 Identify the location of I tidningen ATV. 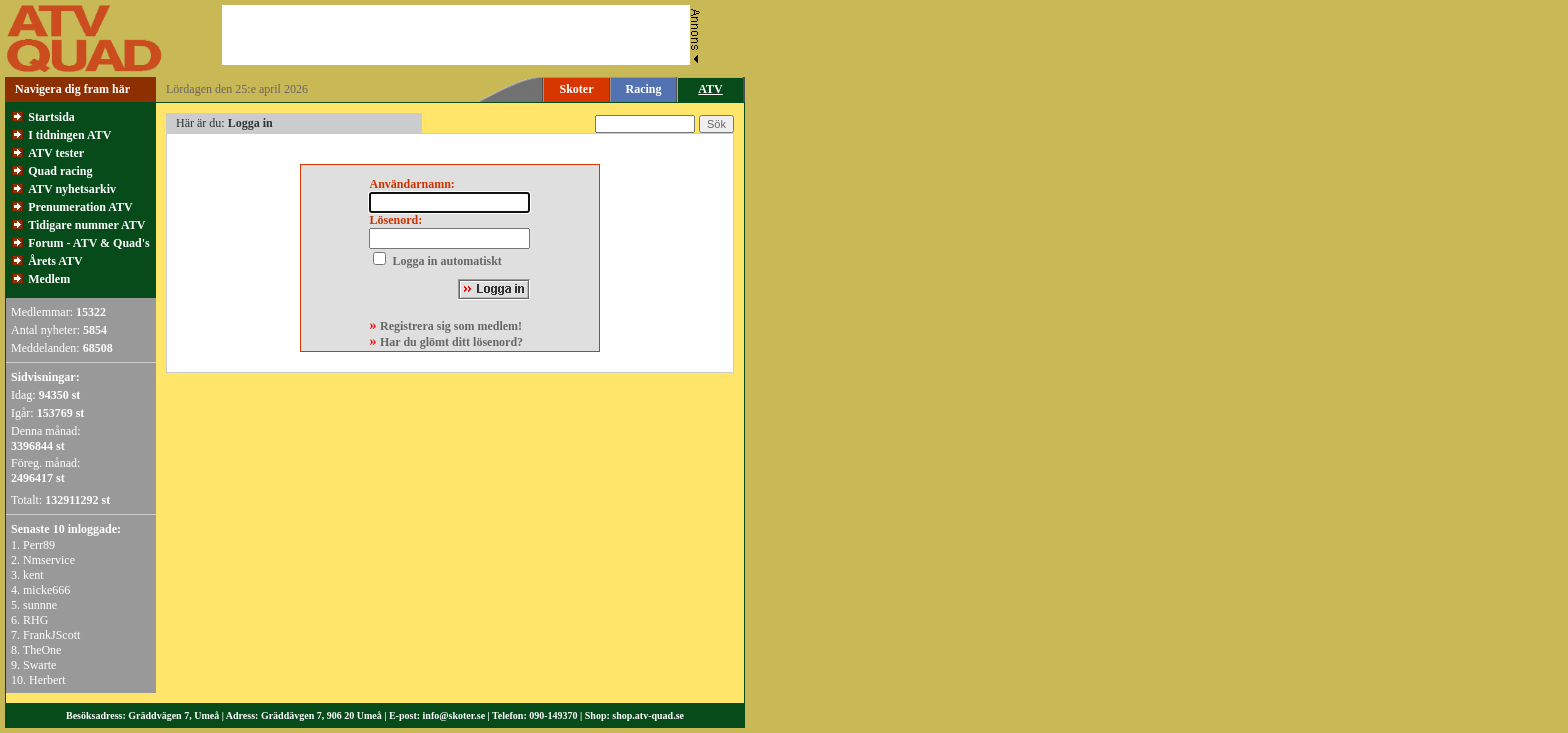
(69, 135).